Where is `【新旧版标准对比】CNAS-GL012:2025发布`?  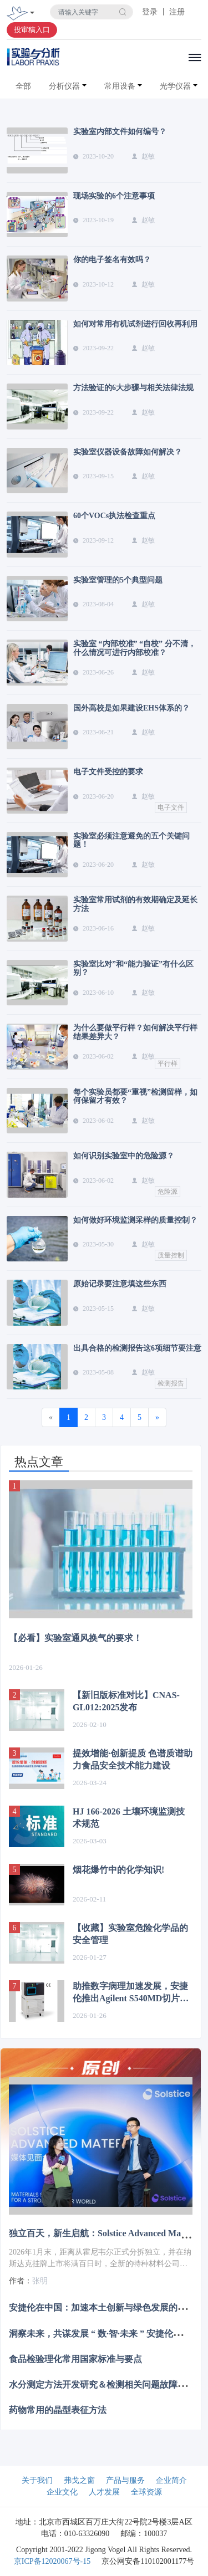 【新旧版标准对比】CNAS-GL012:2025发布 is located at coordinates (126, 1701).